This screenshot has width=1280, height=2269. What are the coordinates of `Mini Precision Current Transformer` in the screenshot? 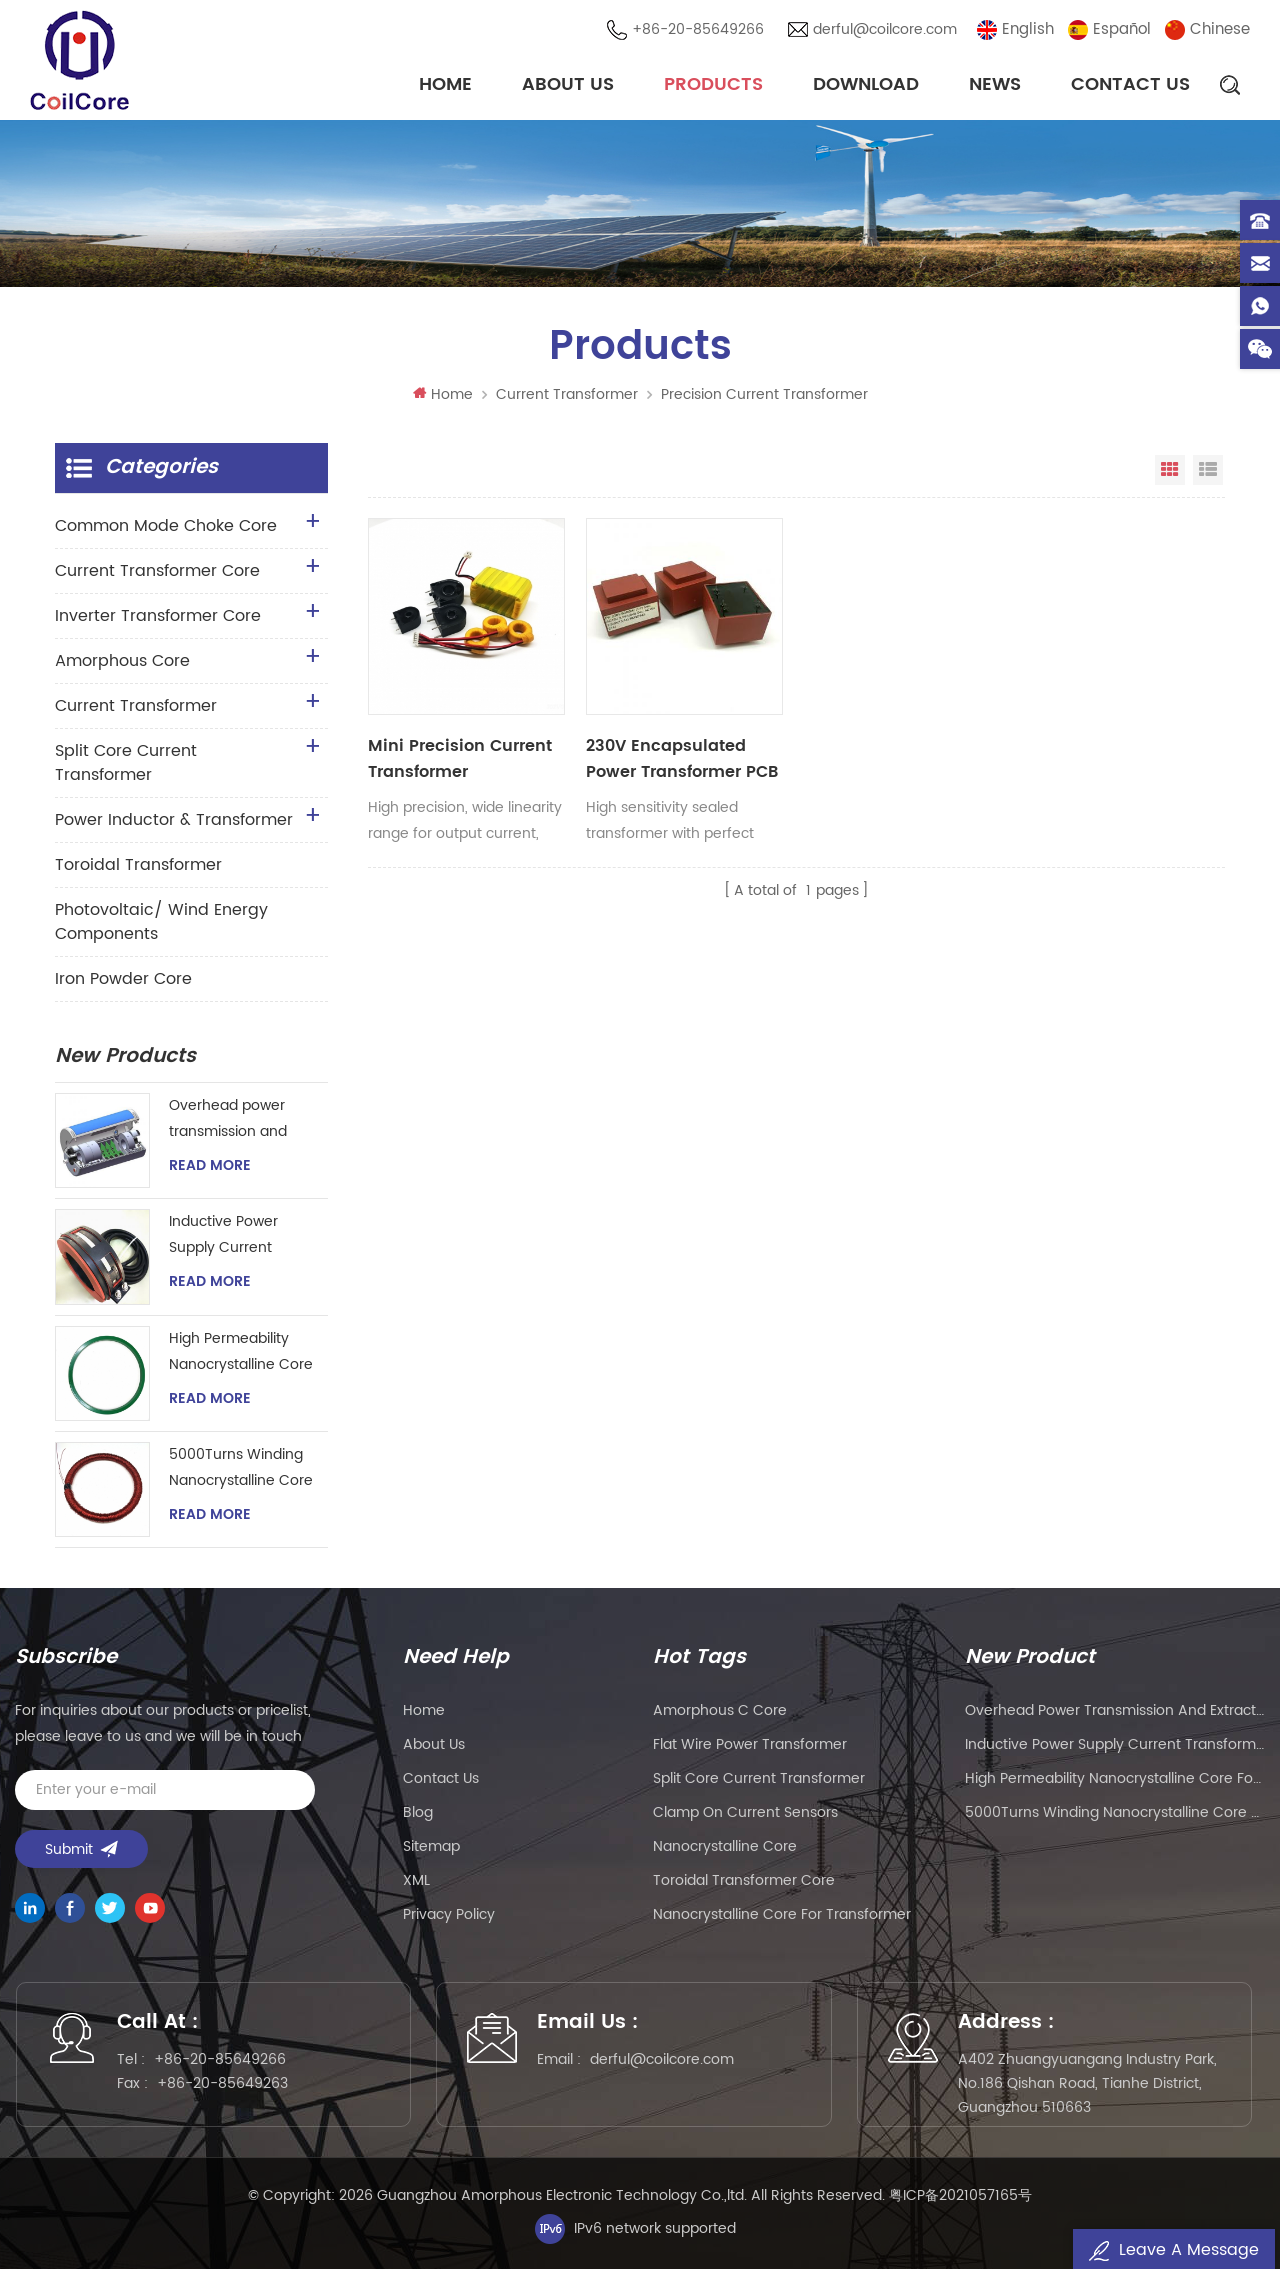 It's located at (460, 759).